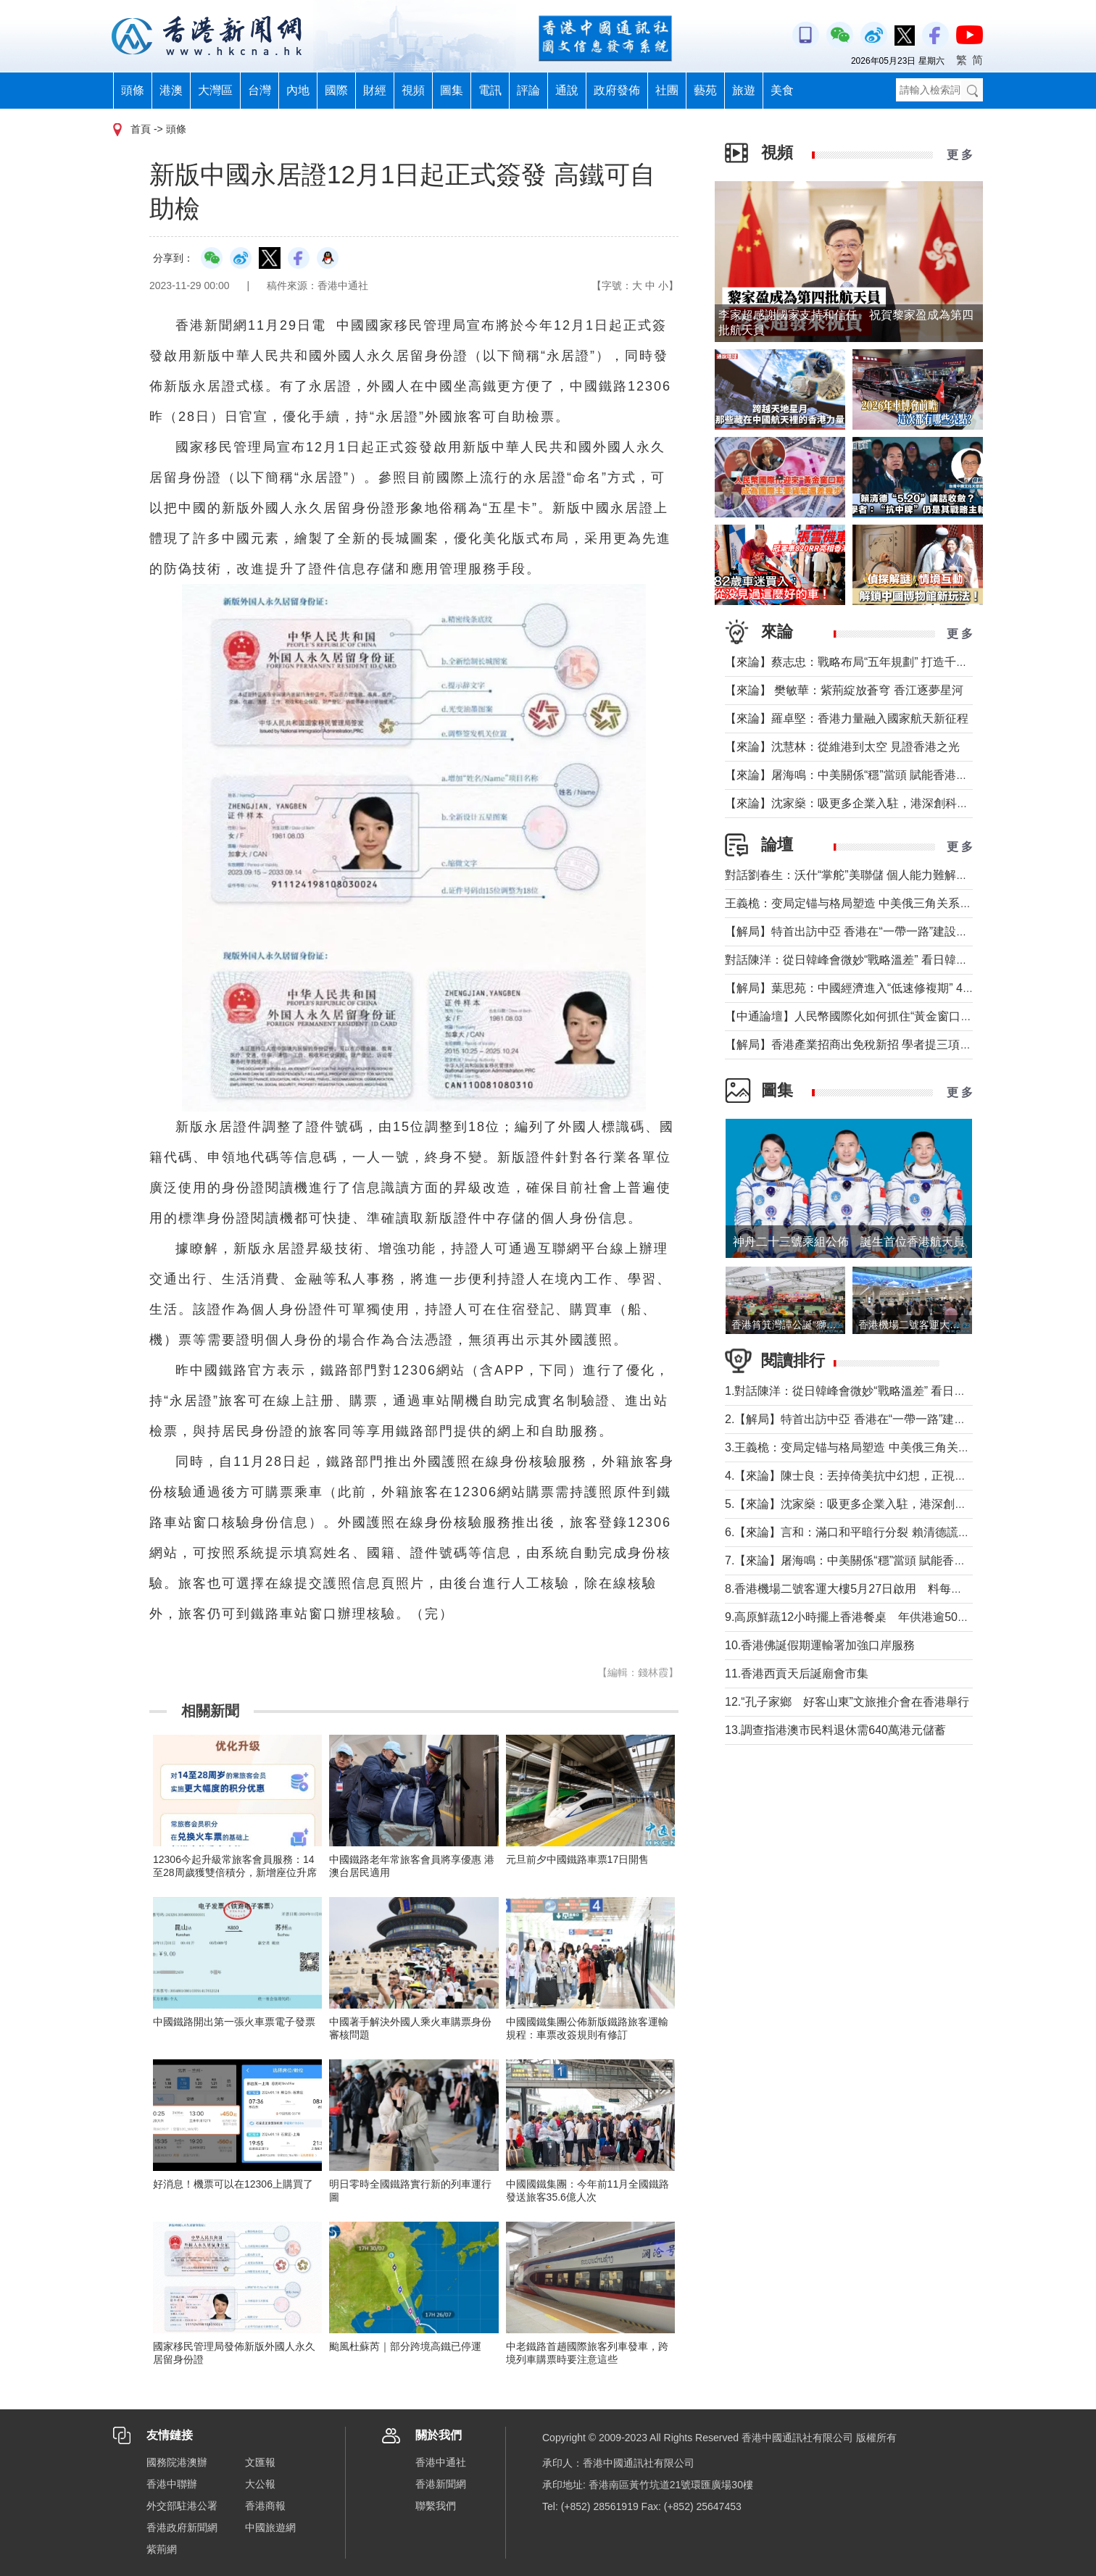 The image size is (1096, 2576). What do you see at coordinates (617, 90) in the screenshot?
I see `政府發佈` at bounding box center [617, 90].